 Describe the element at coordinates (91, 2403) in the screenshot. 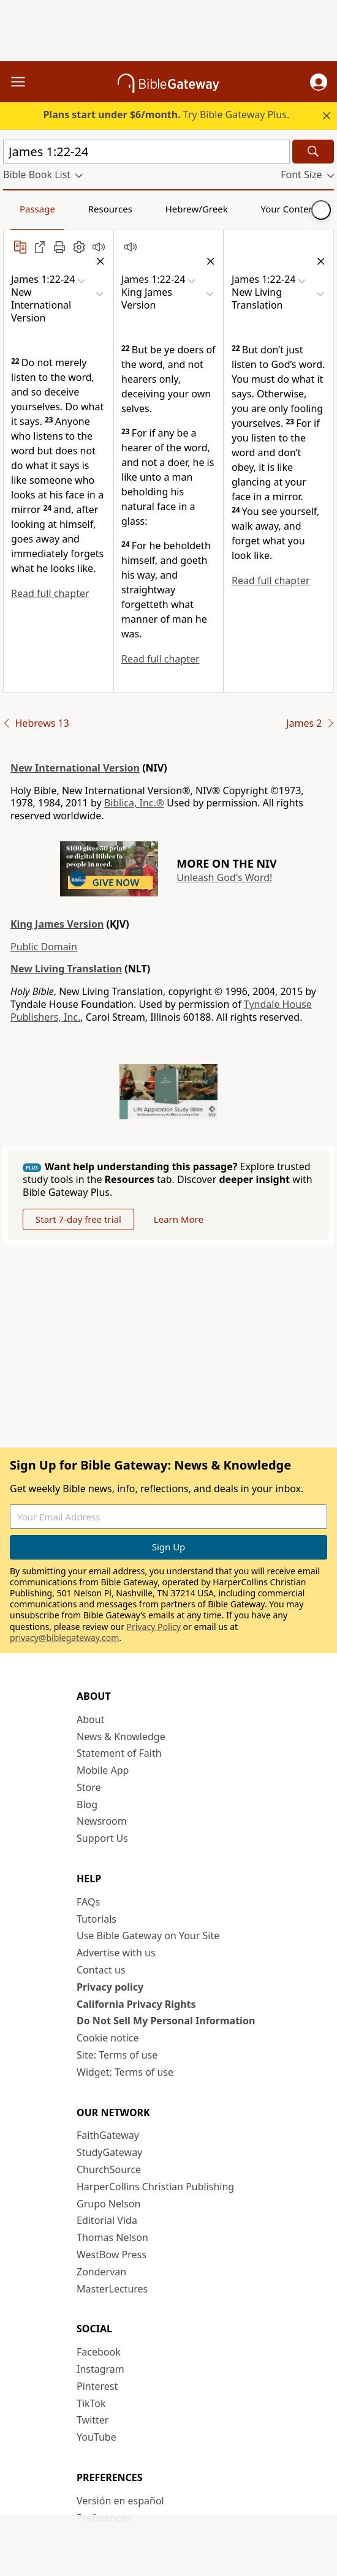

I see `TikTok [TikTok (opens in new window)]` at that location.